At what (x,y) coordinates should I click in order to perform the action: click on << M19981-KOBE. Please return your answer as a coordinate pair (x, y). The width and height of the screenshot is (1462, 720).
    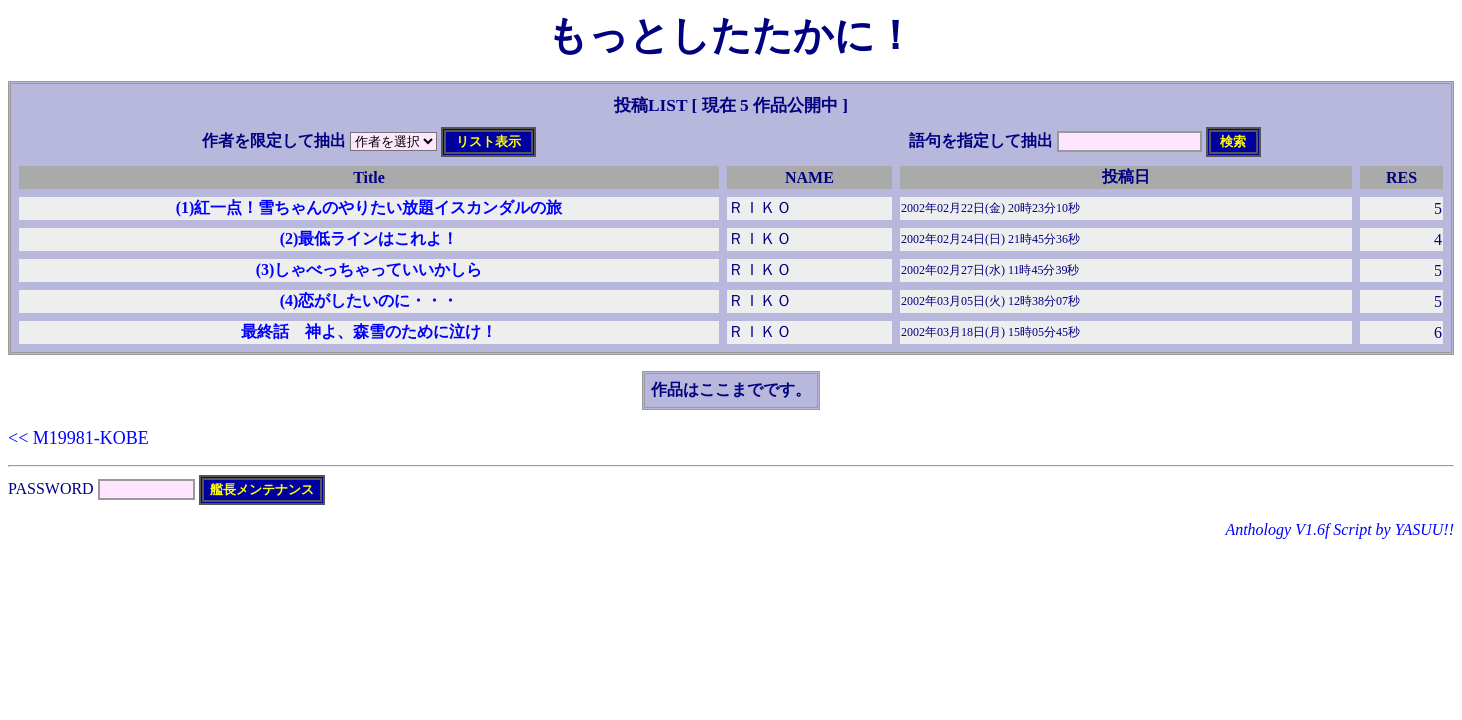
    Looking at the image, I should click on (78, 438).